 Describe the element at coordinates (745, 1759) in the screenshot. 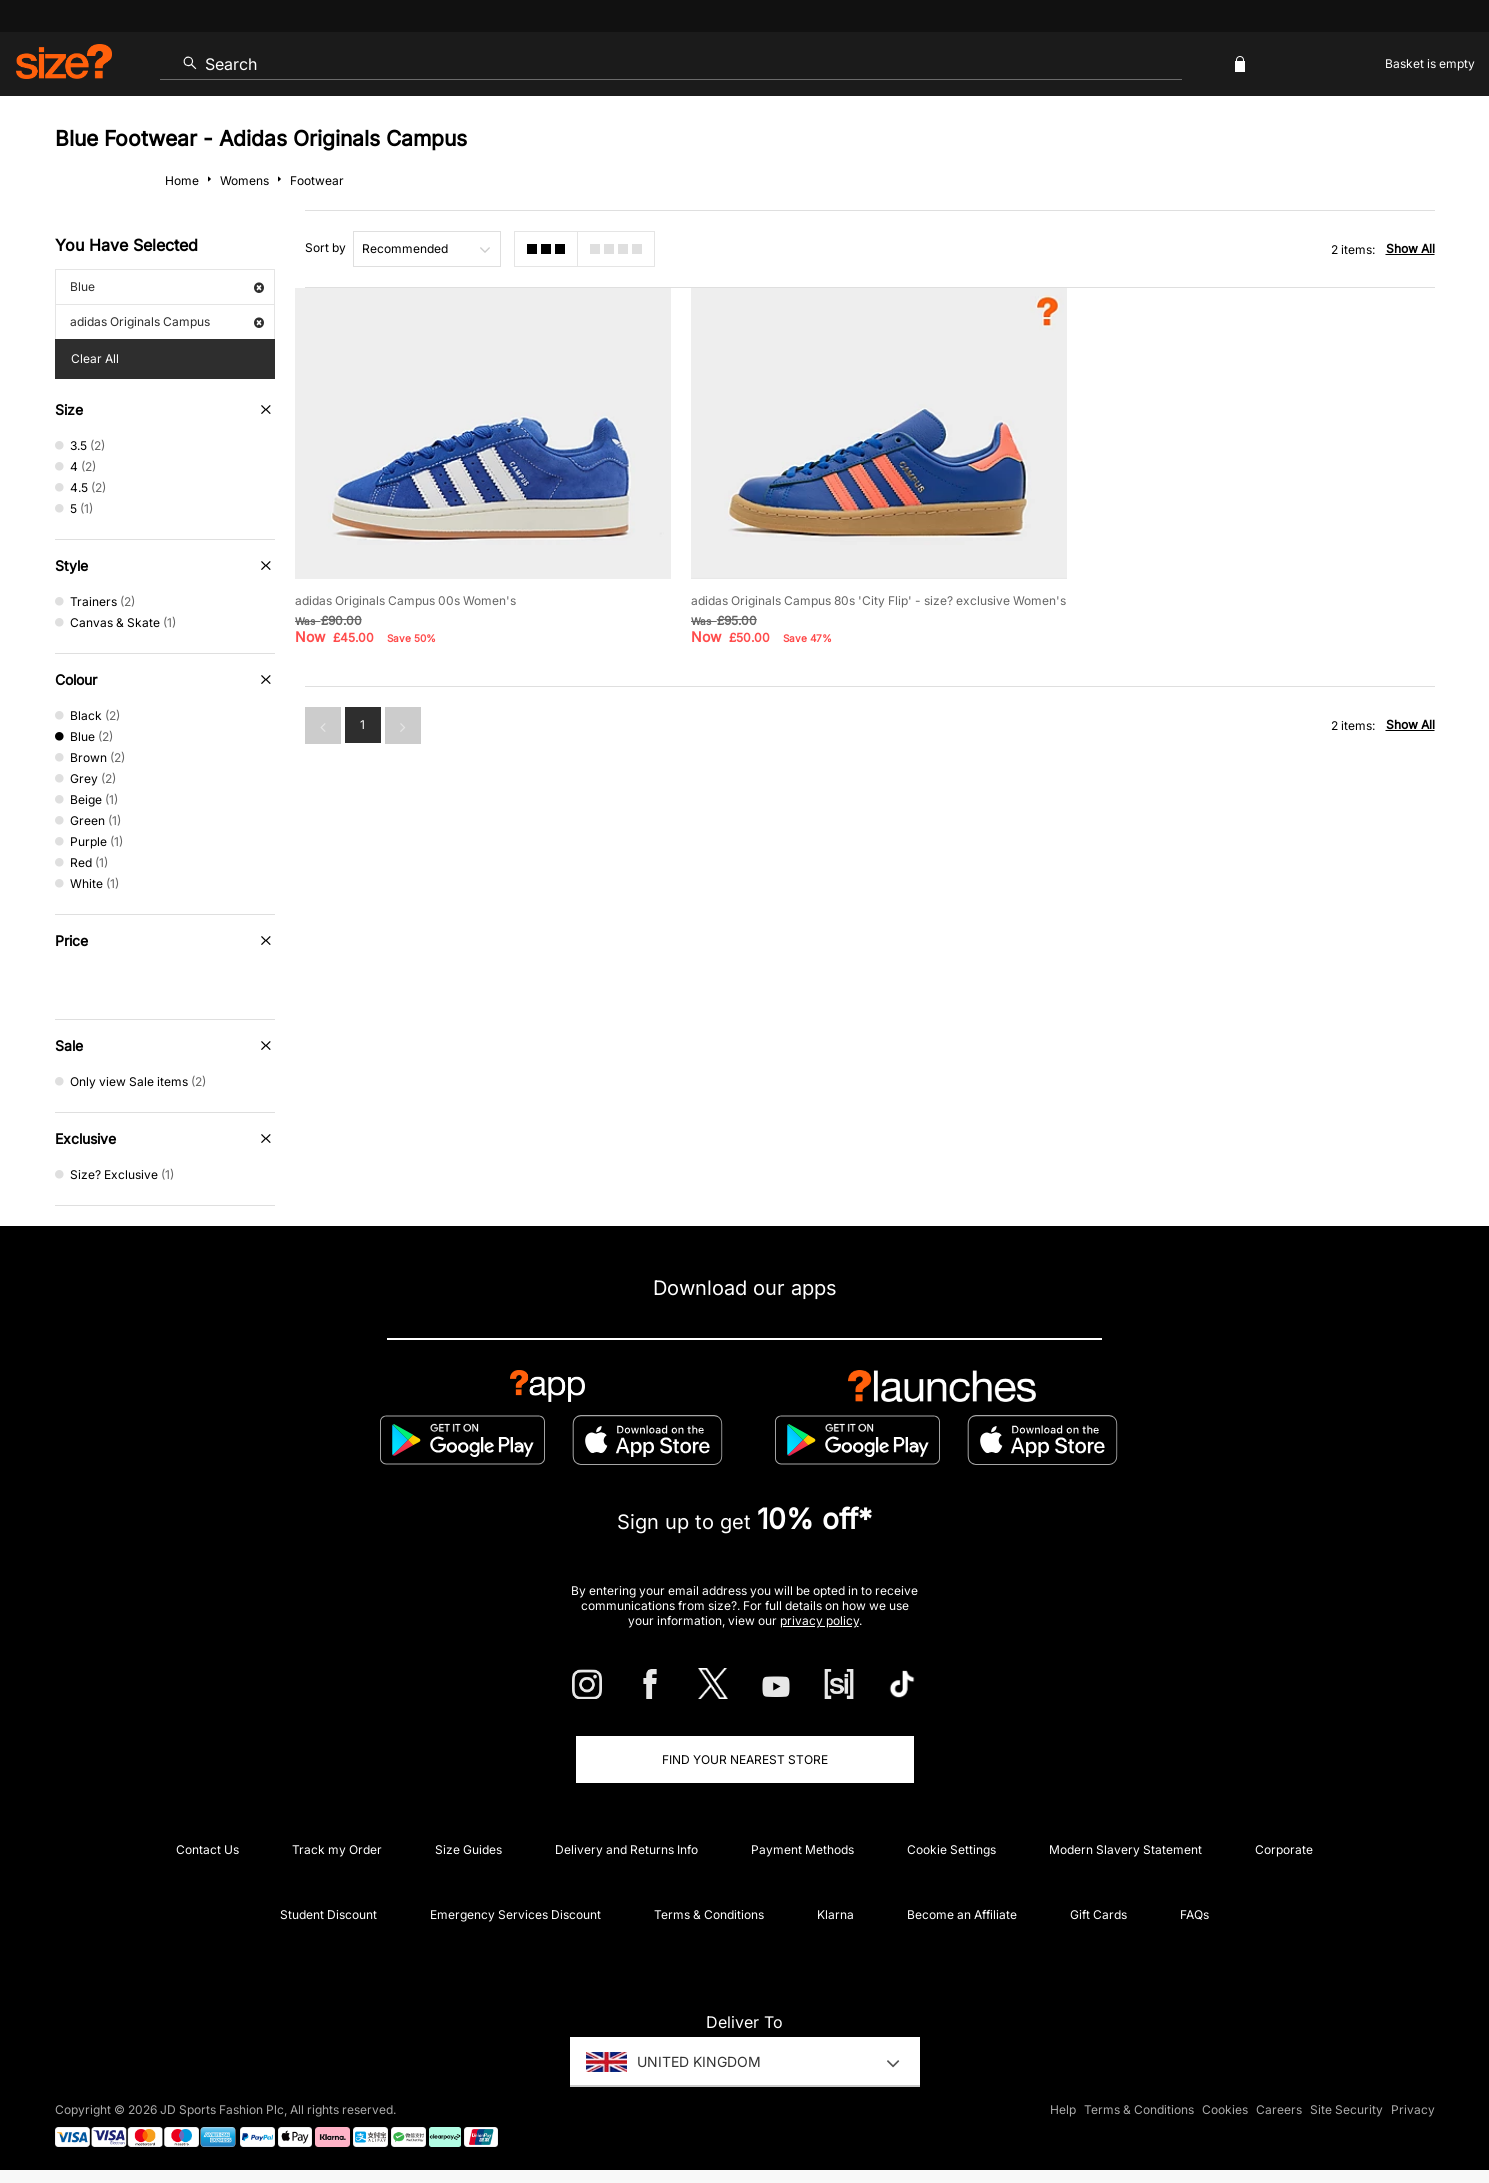

I see `Find Your Nearest Store` at that location.